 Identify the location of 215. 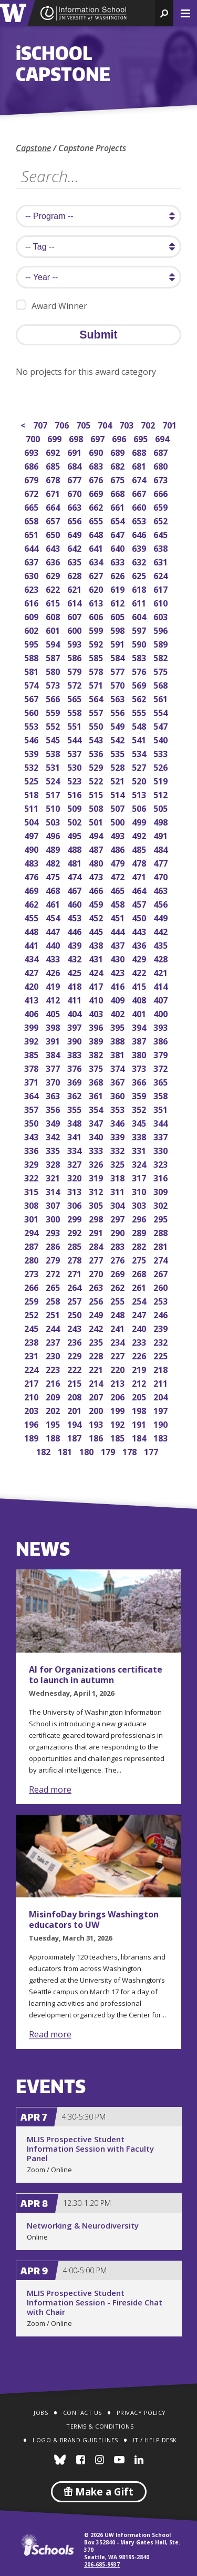
(75, 1382).